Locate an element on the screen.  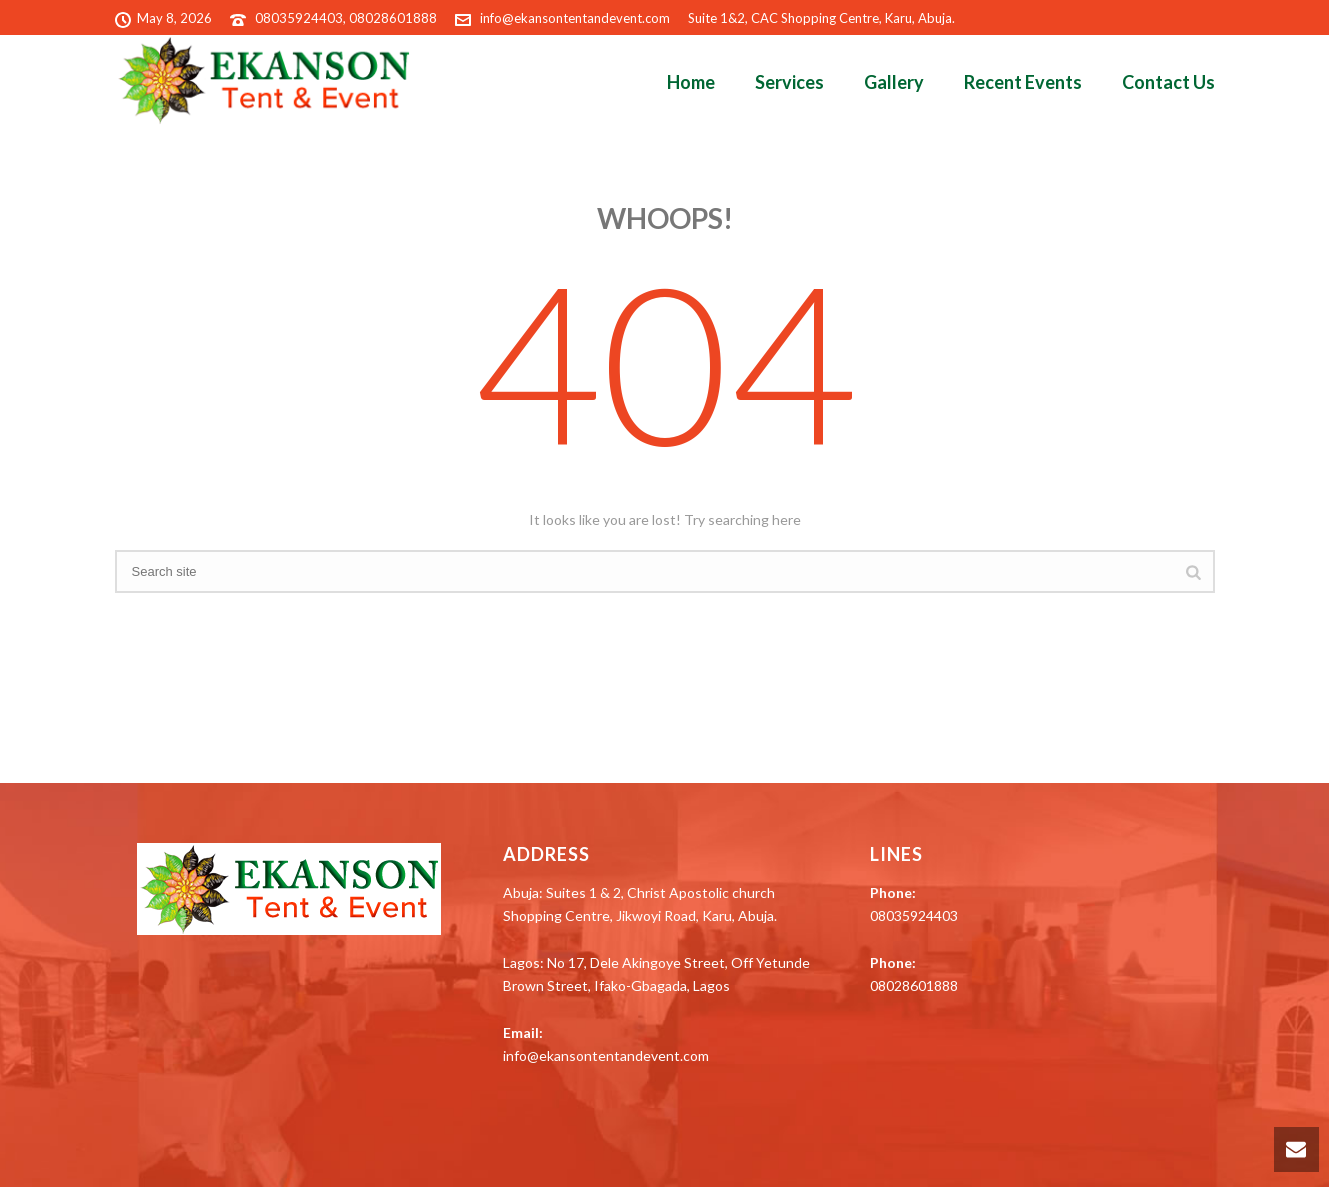
Home is located at coordinates (691, 82).